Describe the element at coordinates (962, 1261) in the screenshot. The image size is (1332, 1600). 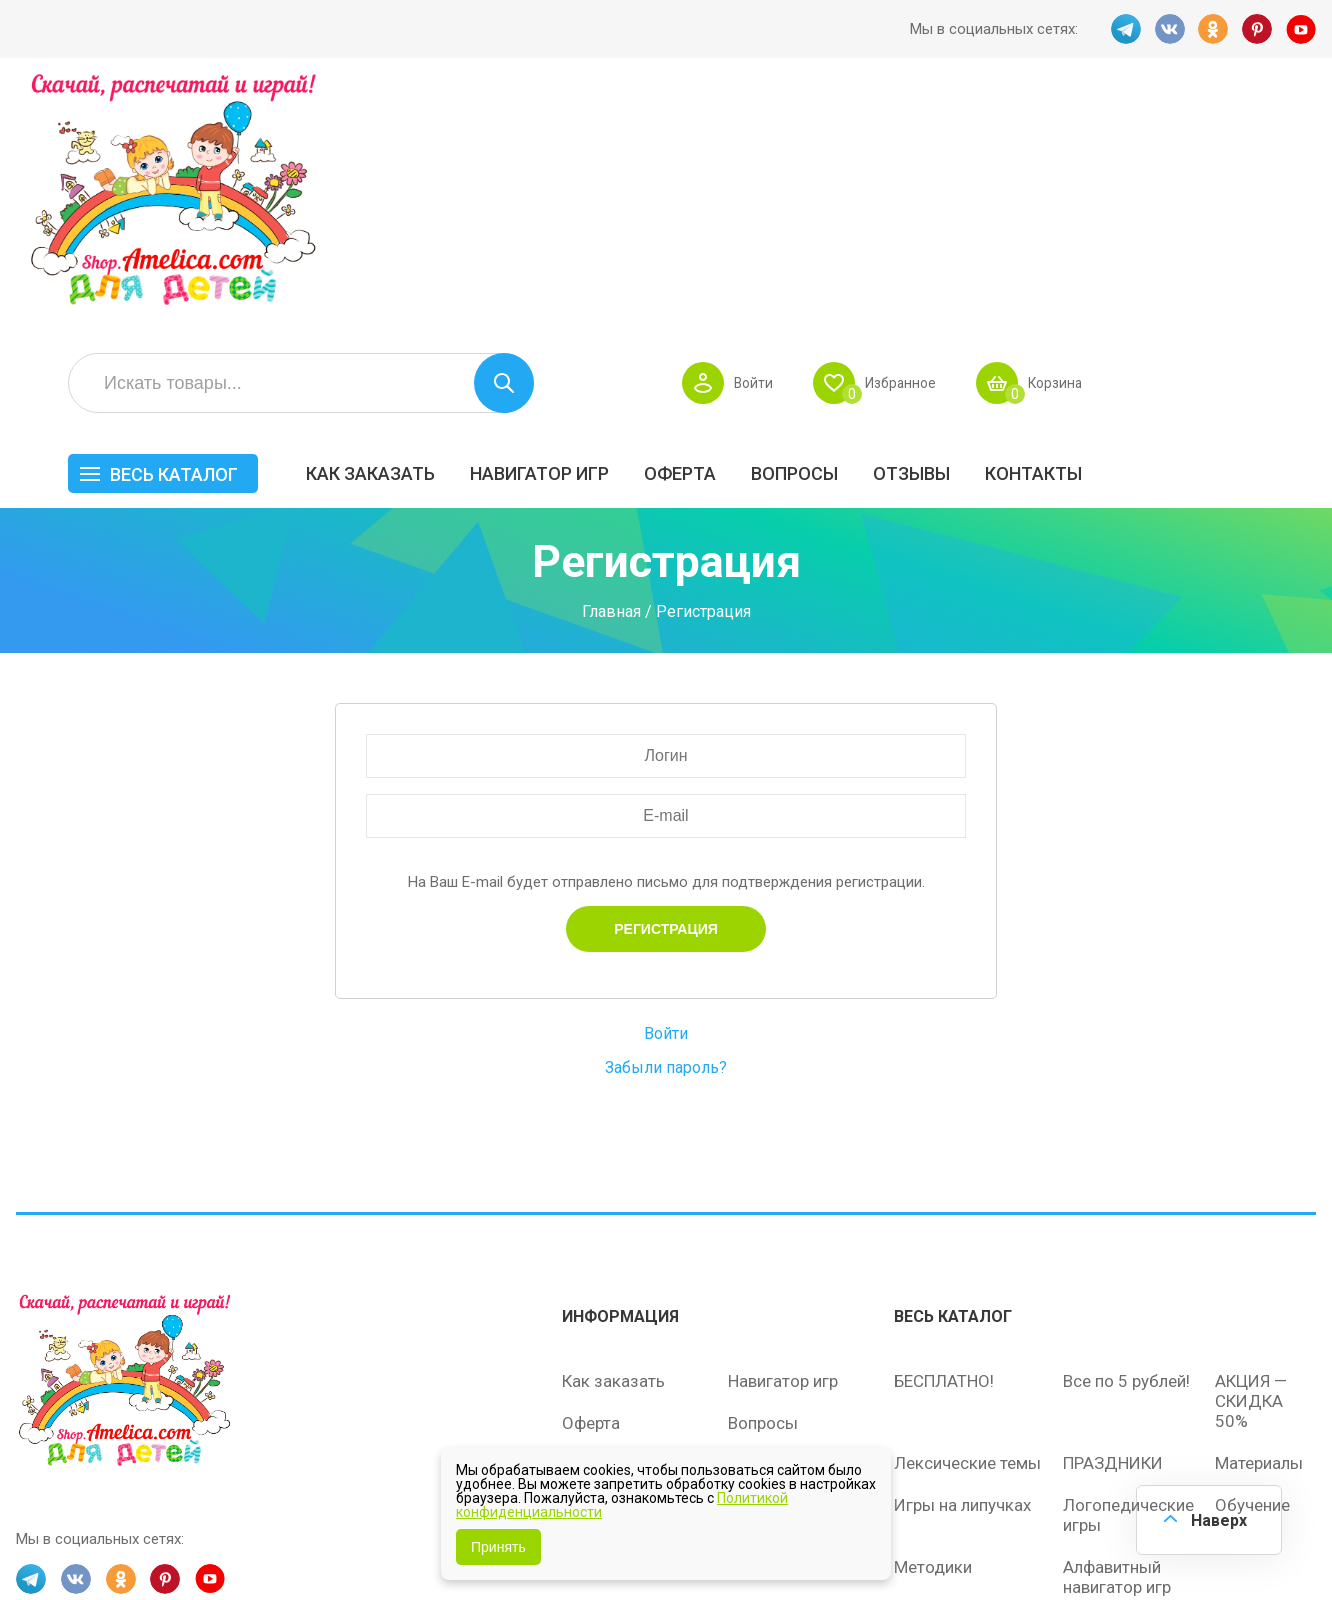
I see `Игры на липучках` at that location.